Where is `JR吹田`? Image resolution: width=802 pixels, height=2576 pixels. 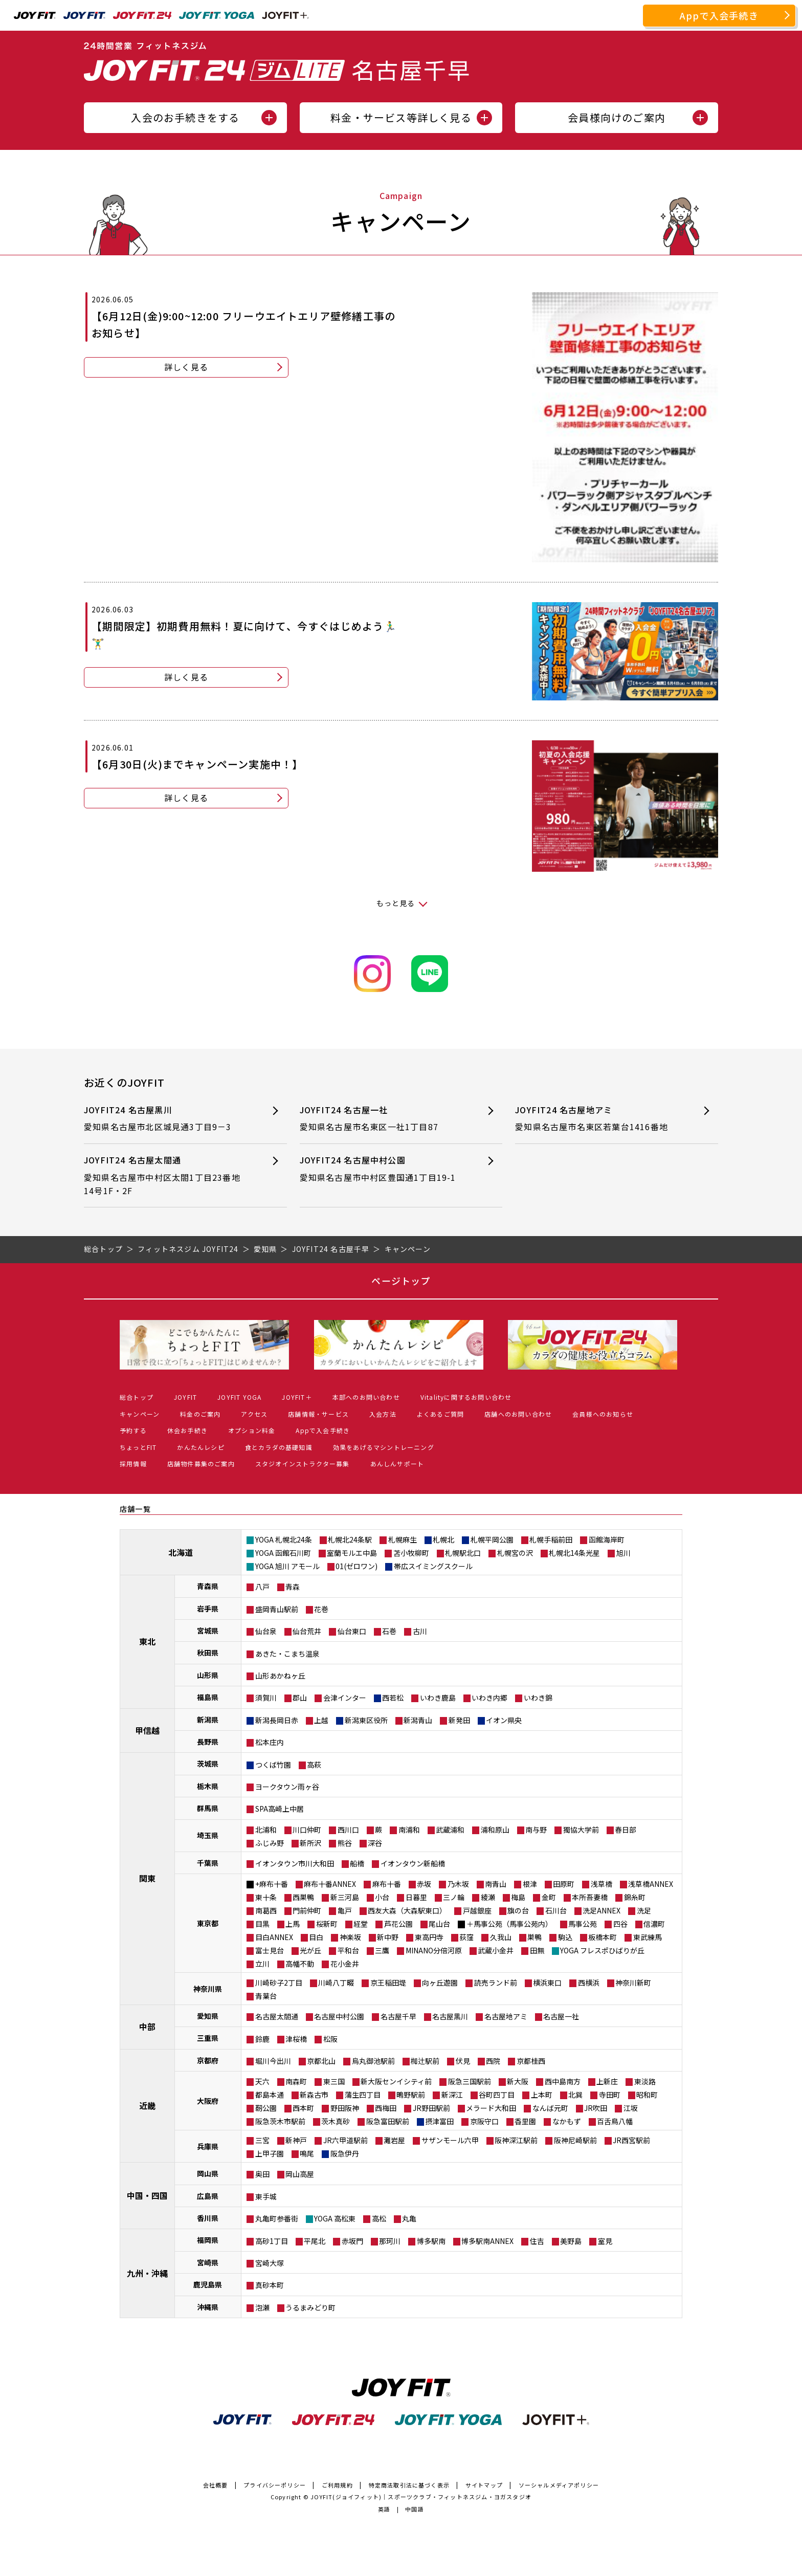
JR吹田 is located at coordinates (595, 2108).